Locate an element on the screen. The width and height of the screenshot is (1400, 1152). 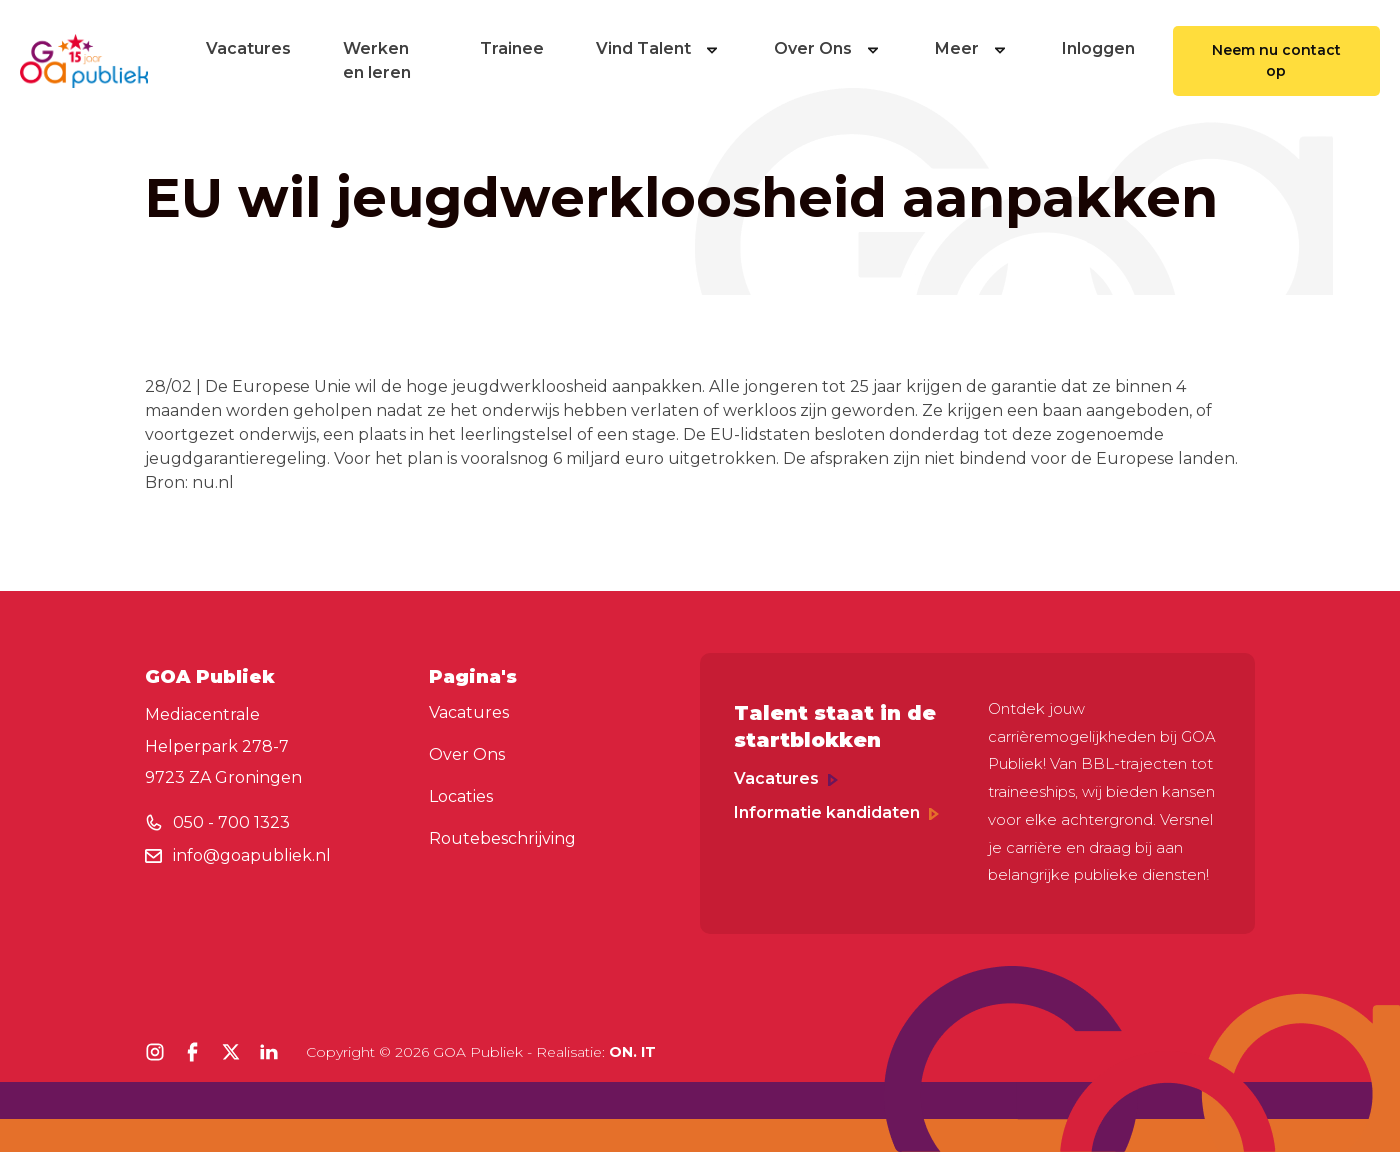
ON. IT is located at coordinates (632, 1052).